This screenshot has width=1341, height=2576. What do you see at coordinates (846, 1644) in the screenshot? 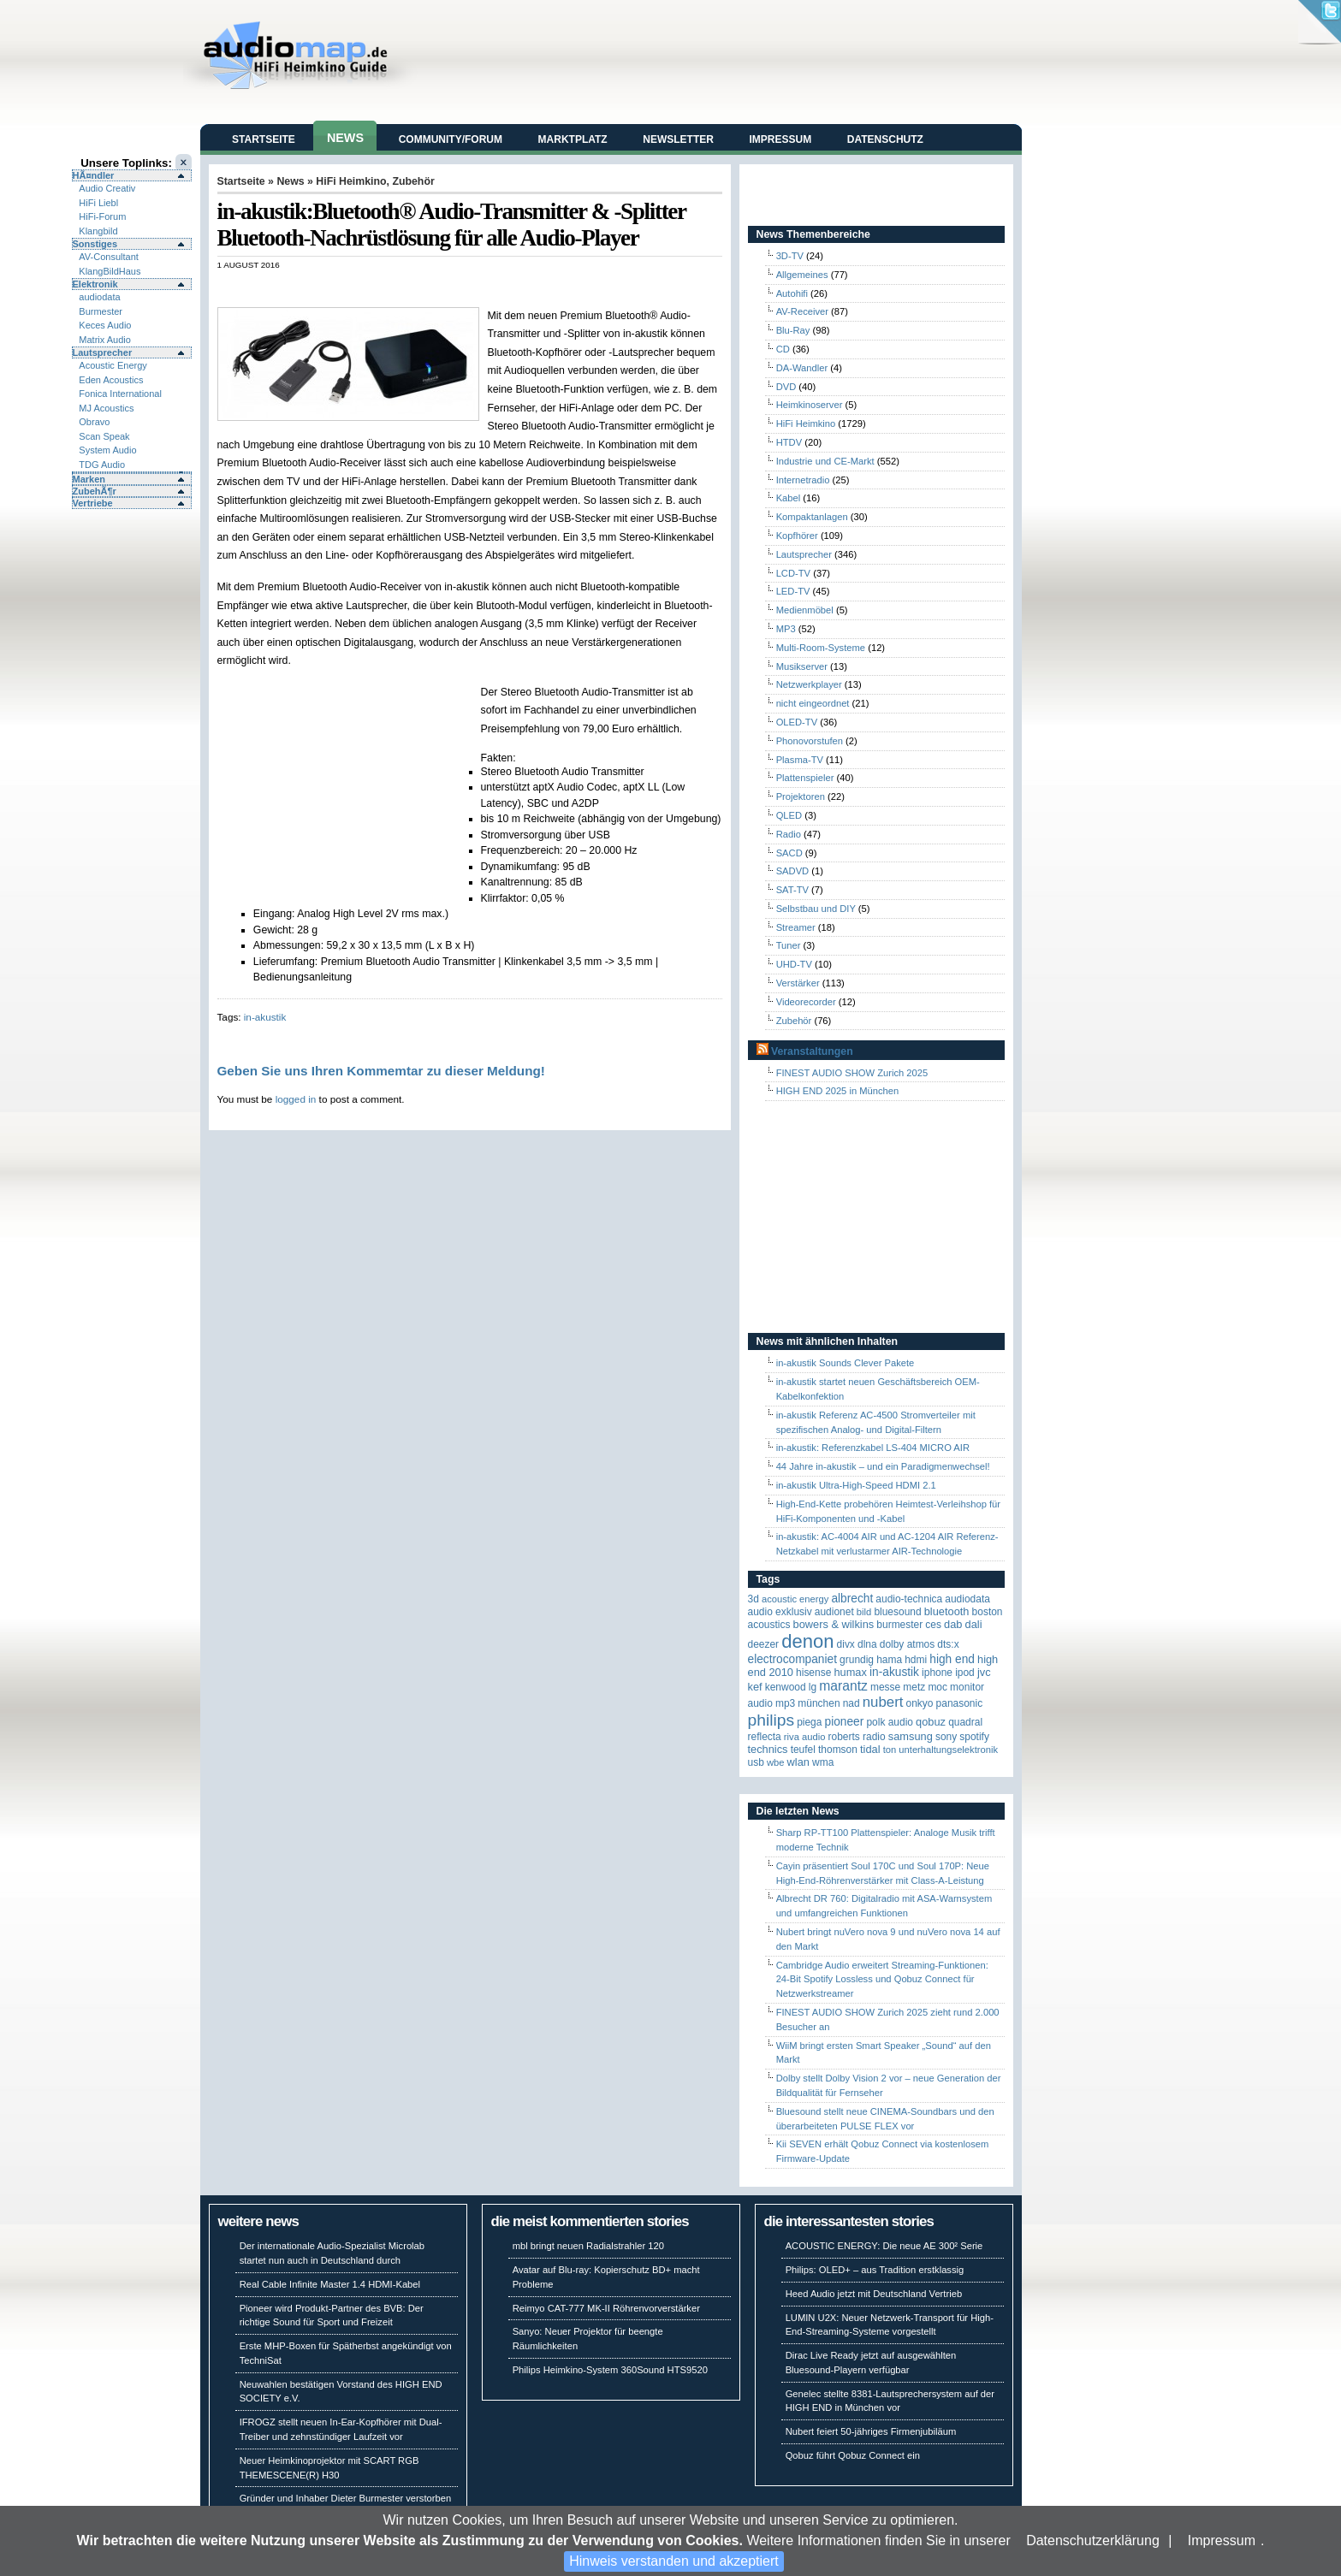
I see `Divx` at bounding box center [846, 1644].